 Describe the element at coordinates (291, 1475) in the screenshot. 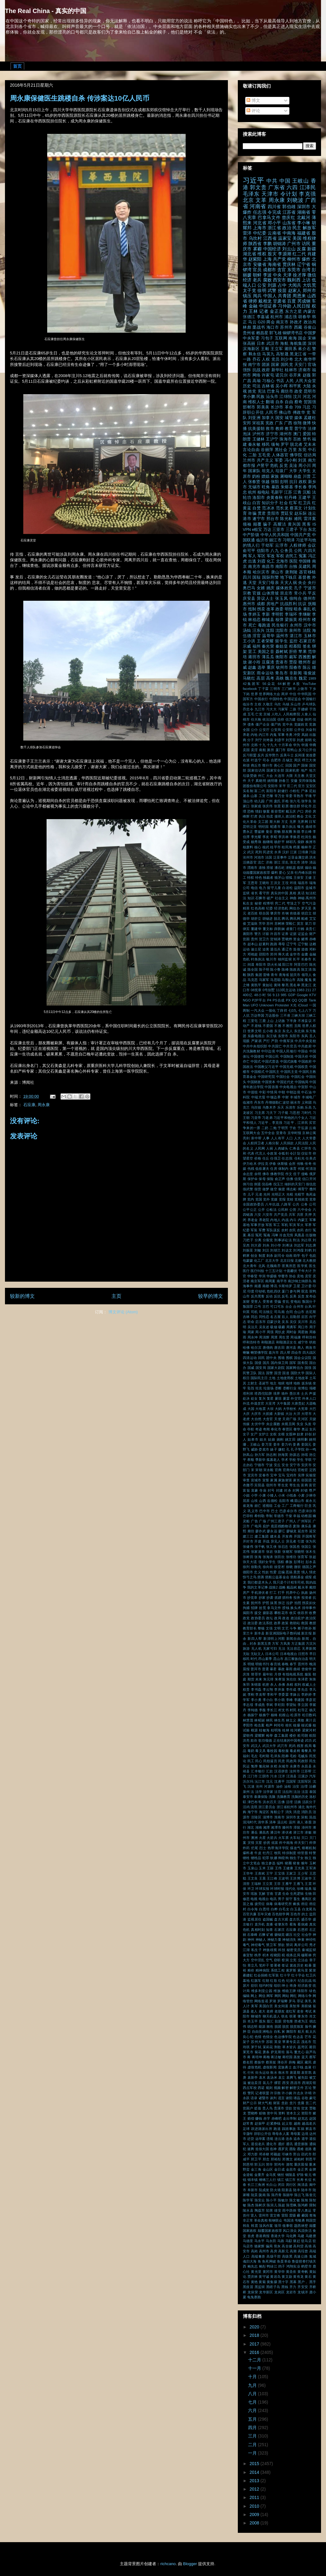

I see `宝鸡市` at that location.